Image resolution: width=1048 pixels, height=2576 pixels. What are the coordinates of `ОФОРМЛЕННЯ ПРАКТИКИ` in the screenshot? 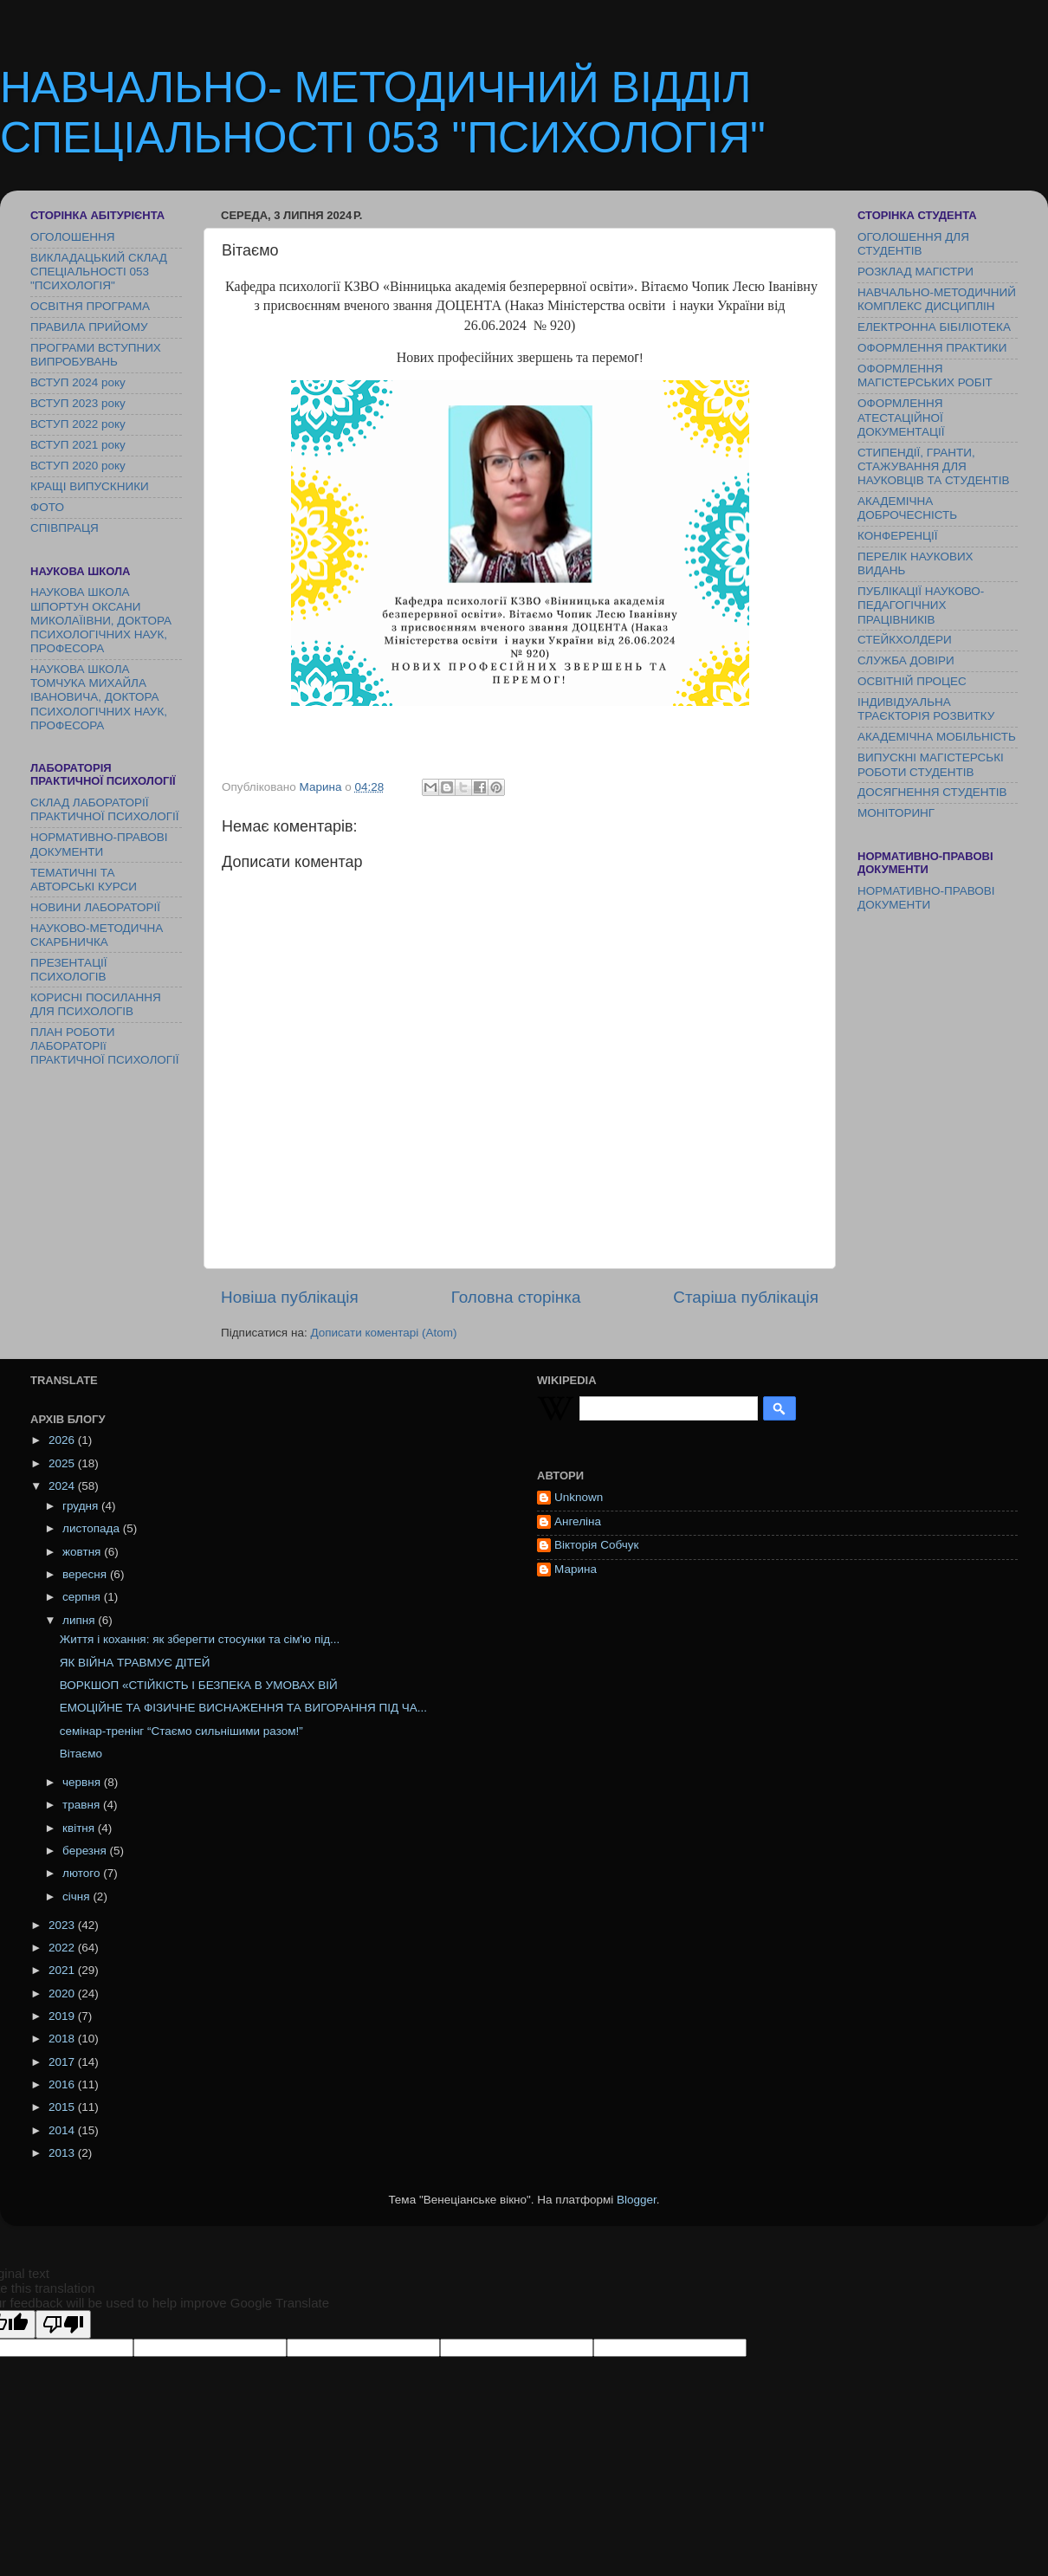 It's located at (931, 347).